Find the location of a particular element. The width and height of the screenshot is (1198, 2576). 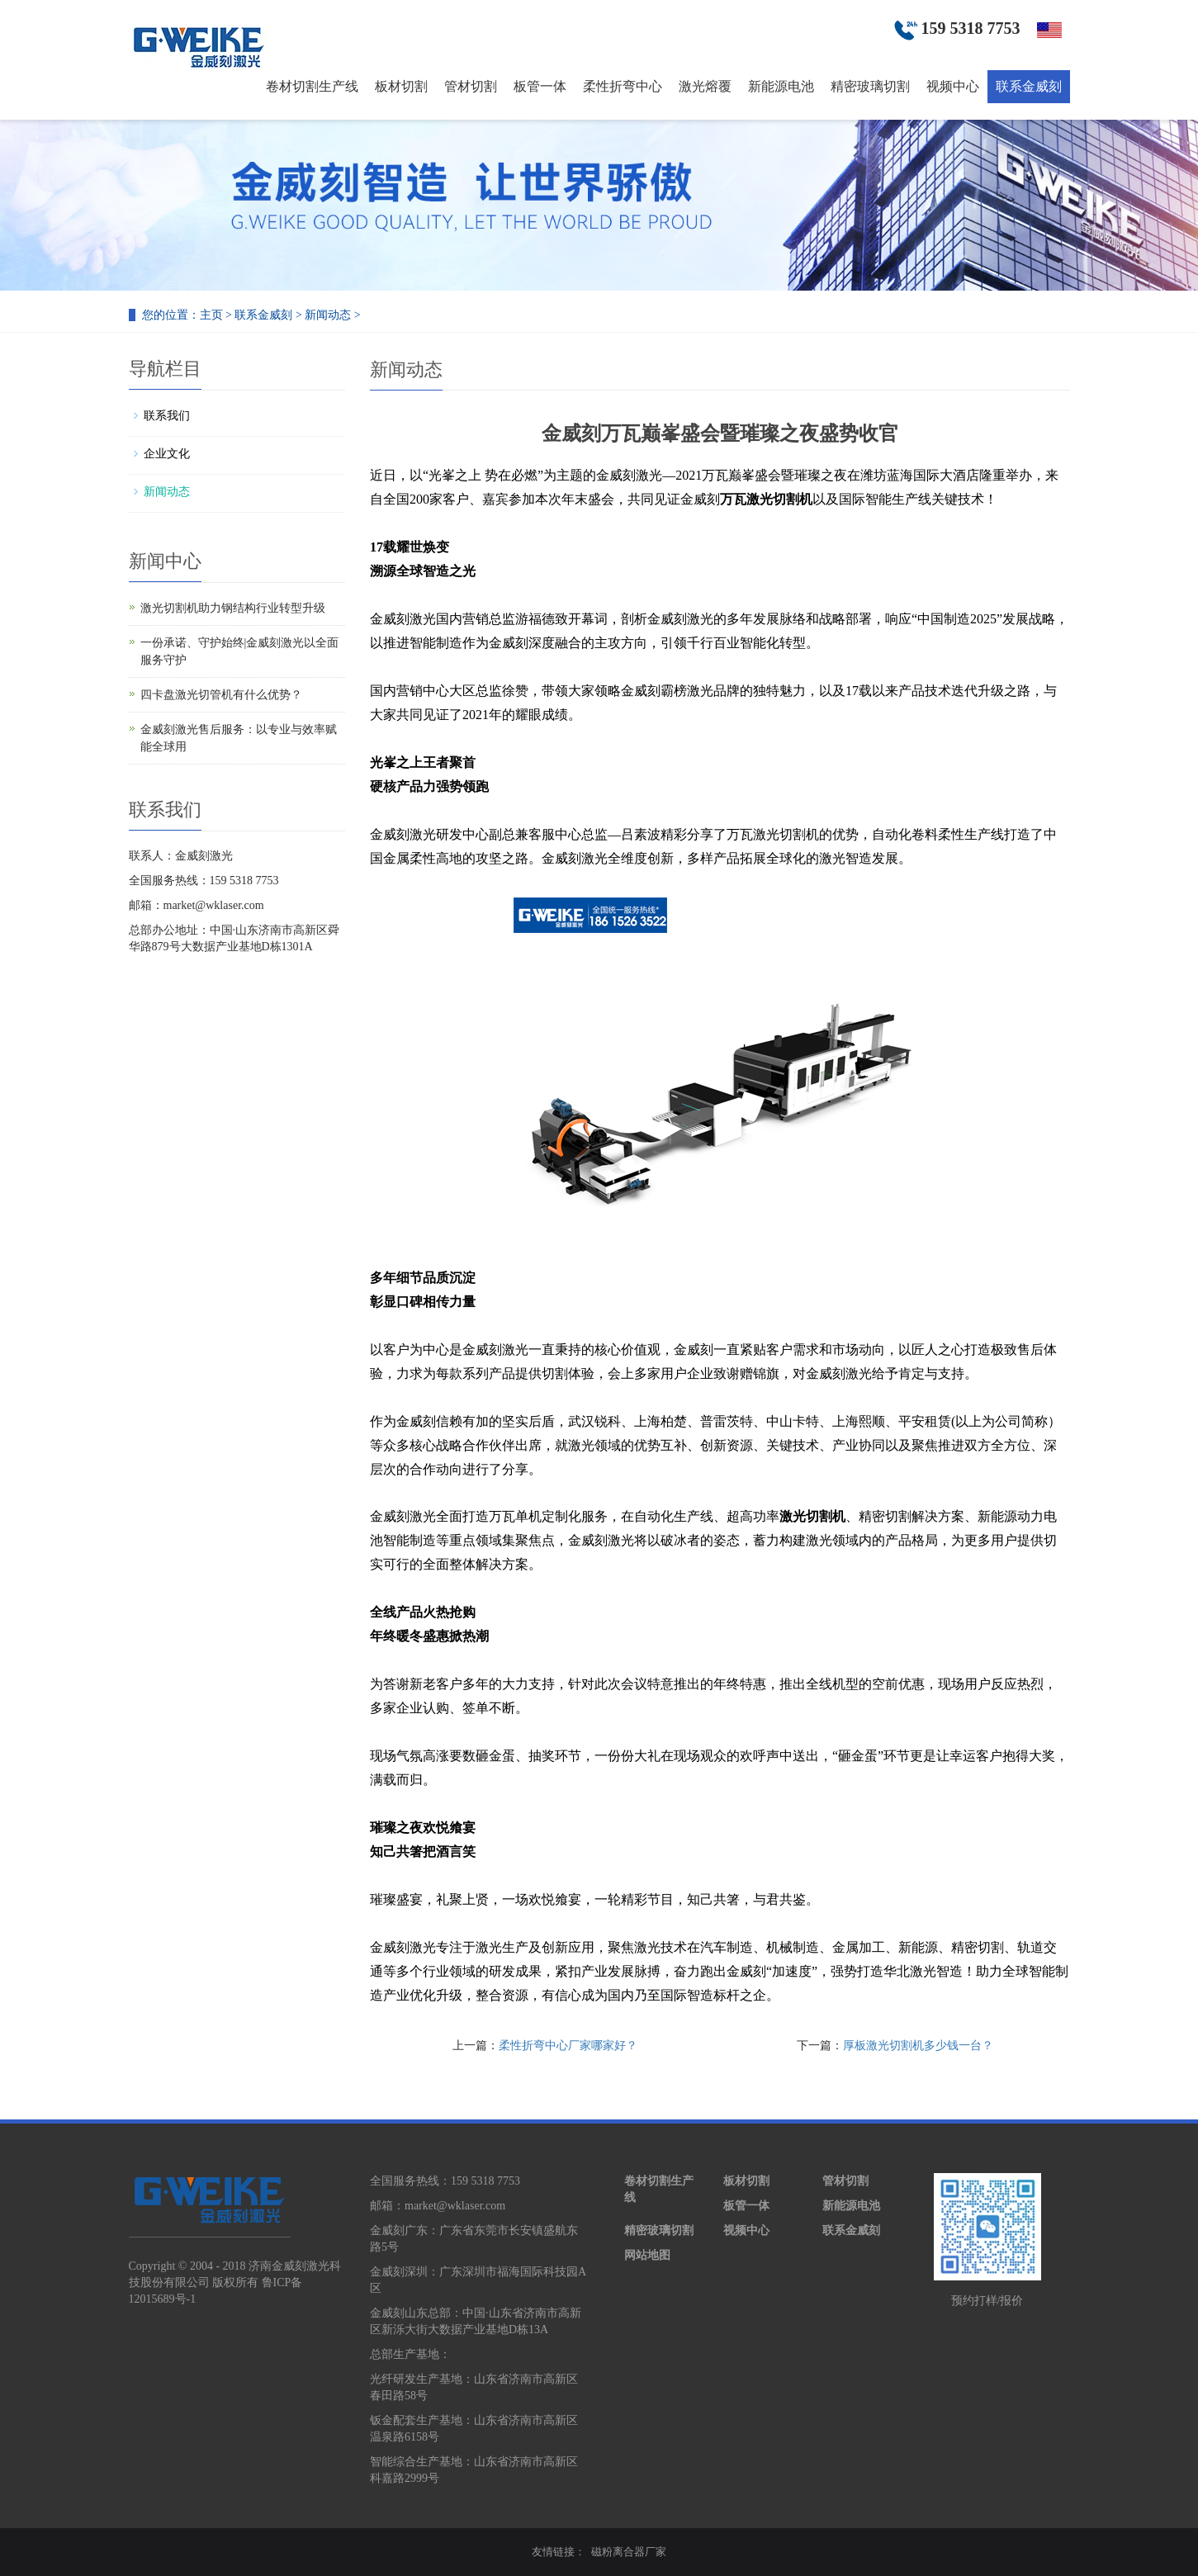

管材切割 is located at coordinates (470, 86).